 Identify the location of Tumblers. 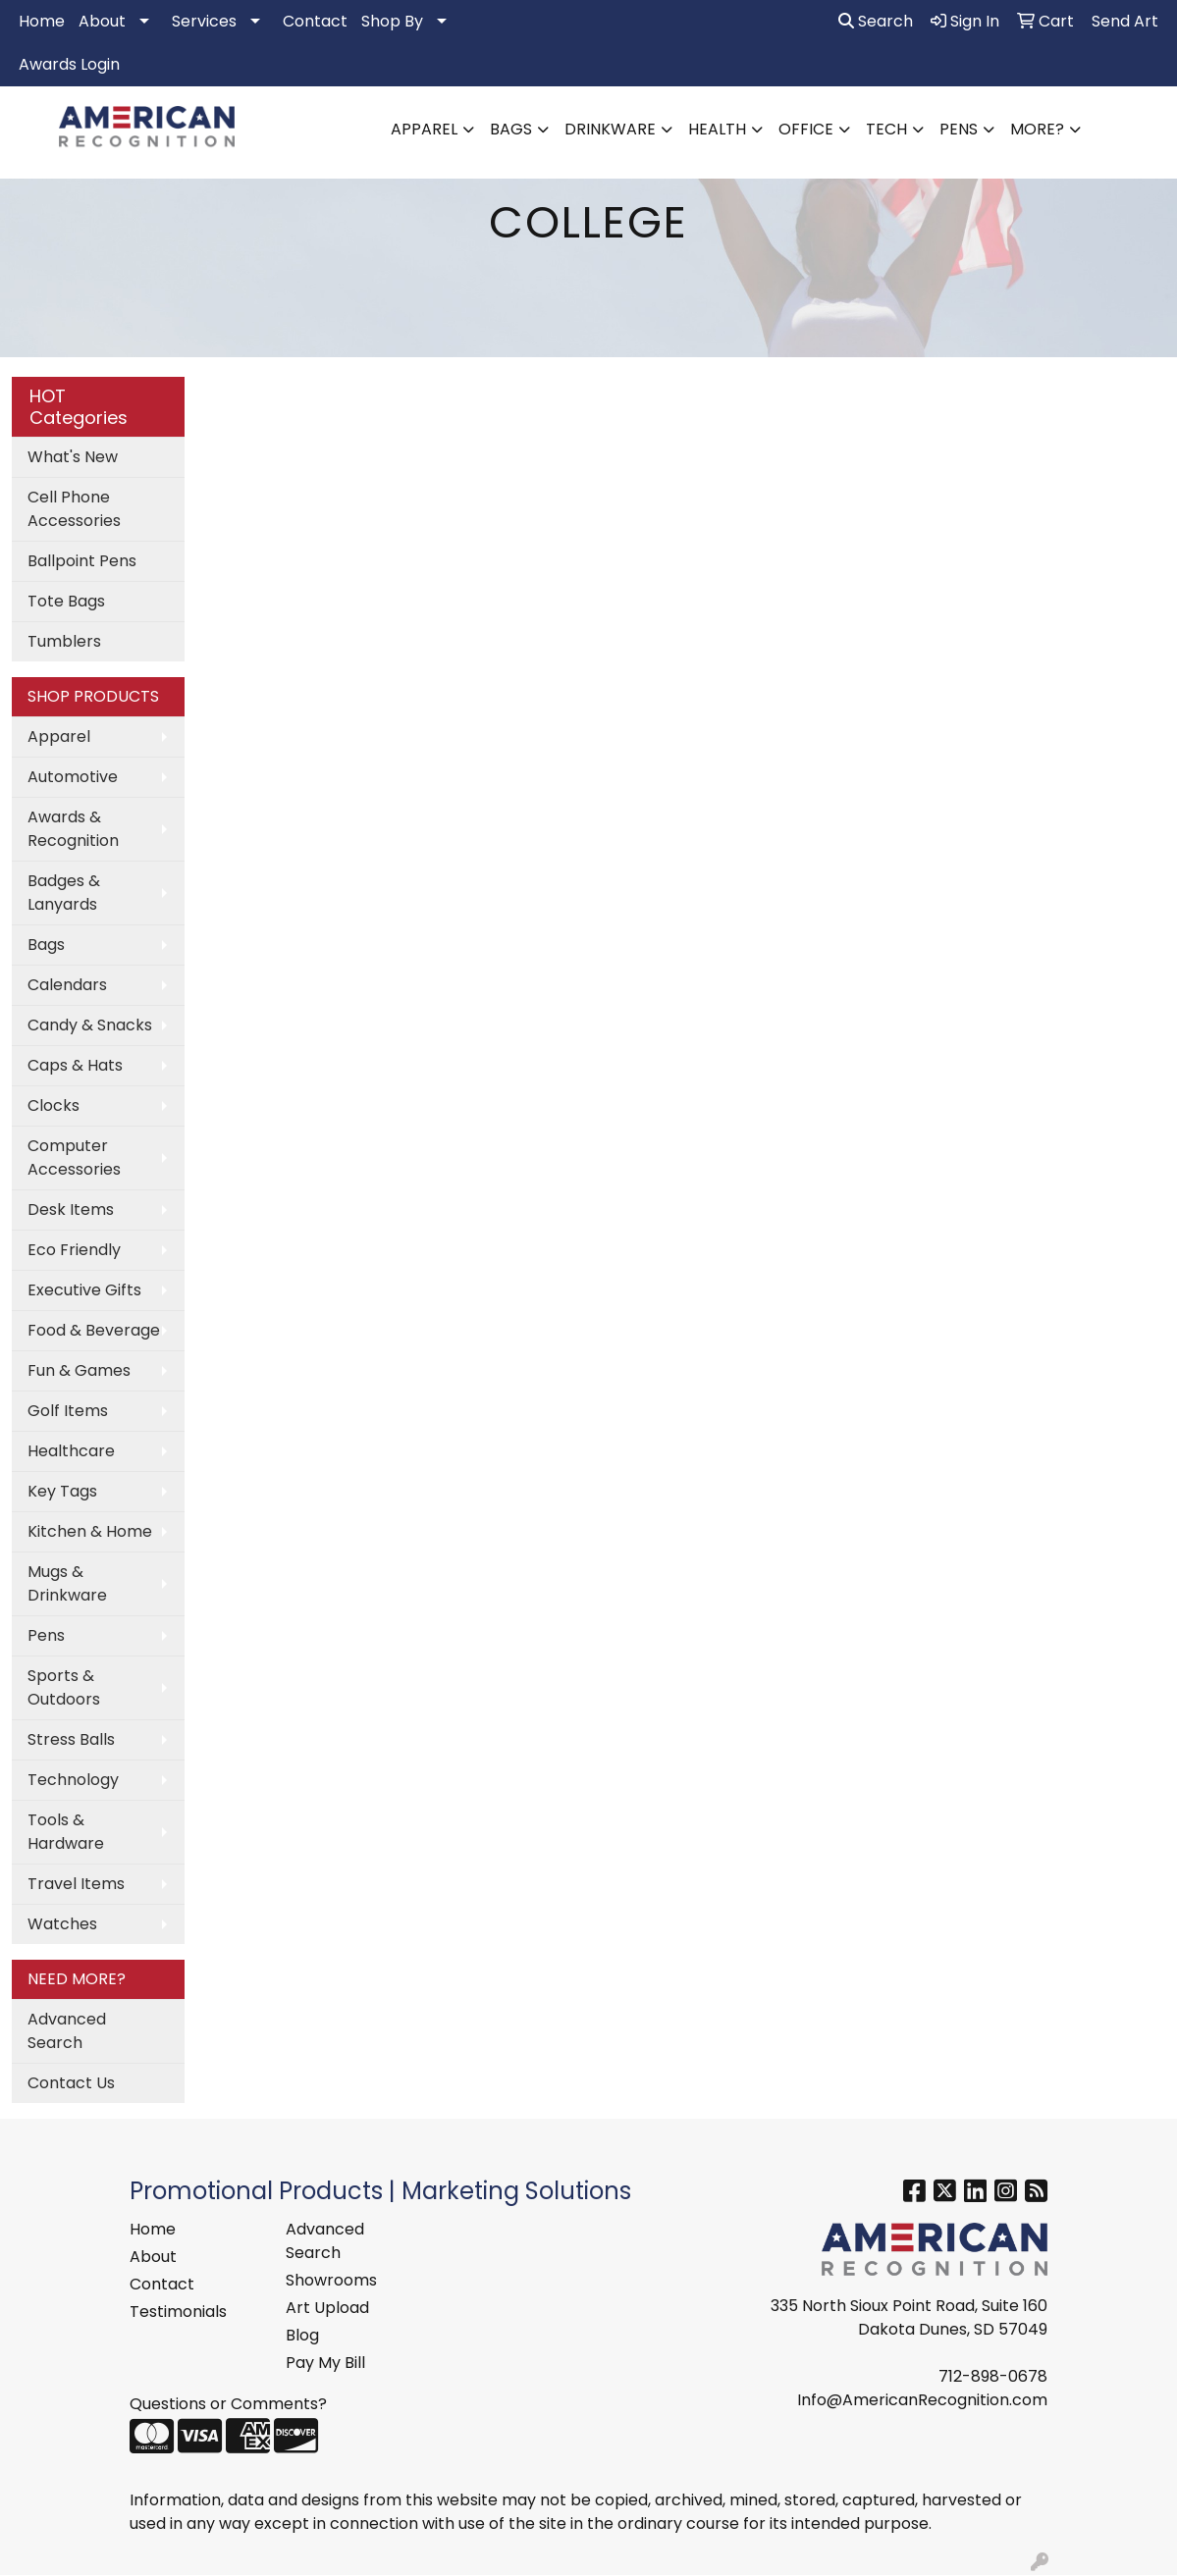
(64, 641).